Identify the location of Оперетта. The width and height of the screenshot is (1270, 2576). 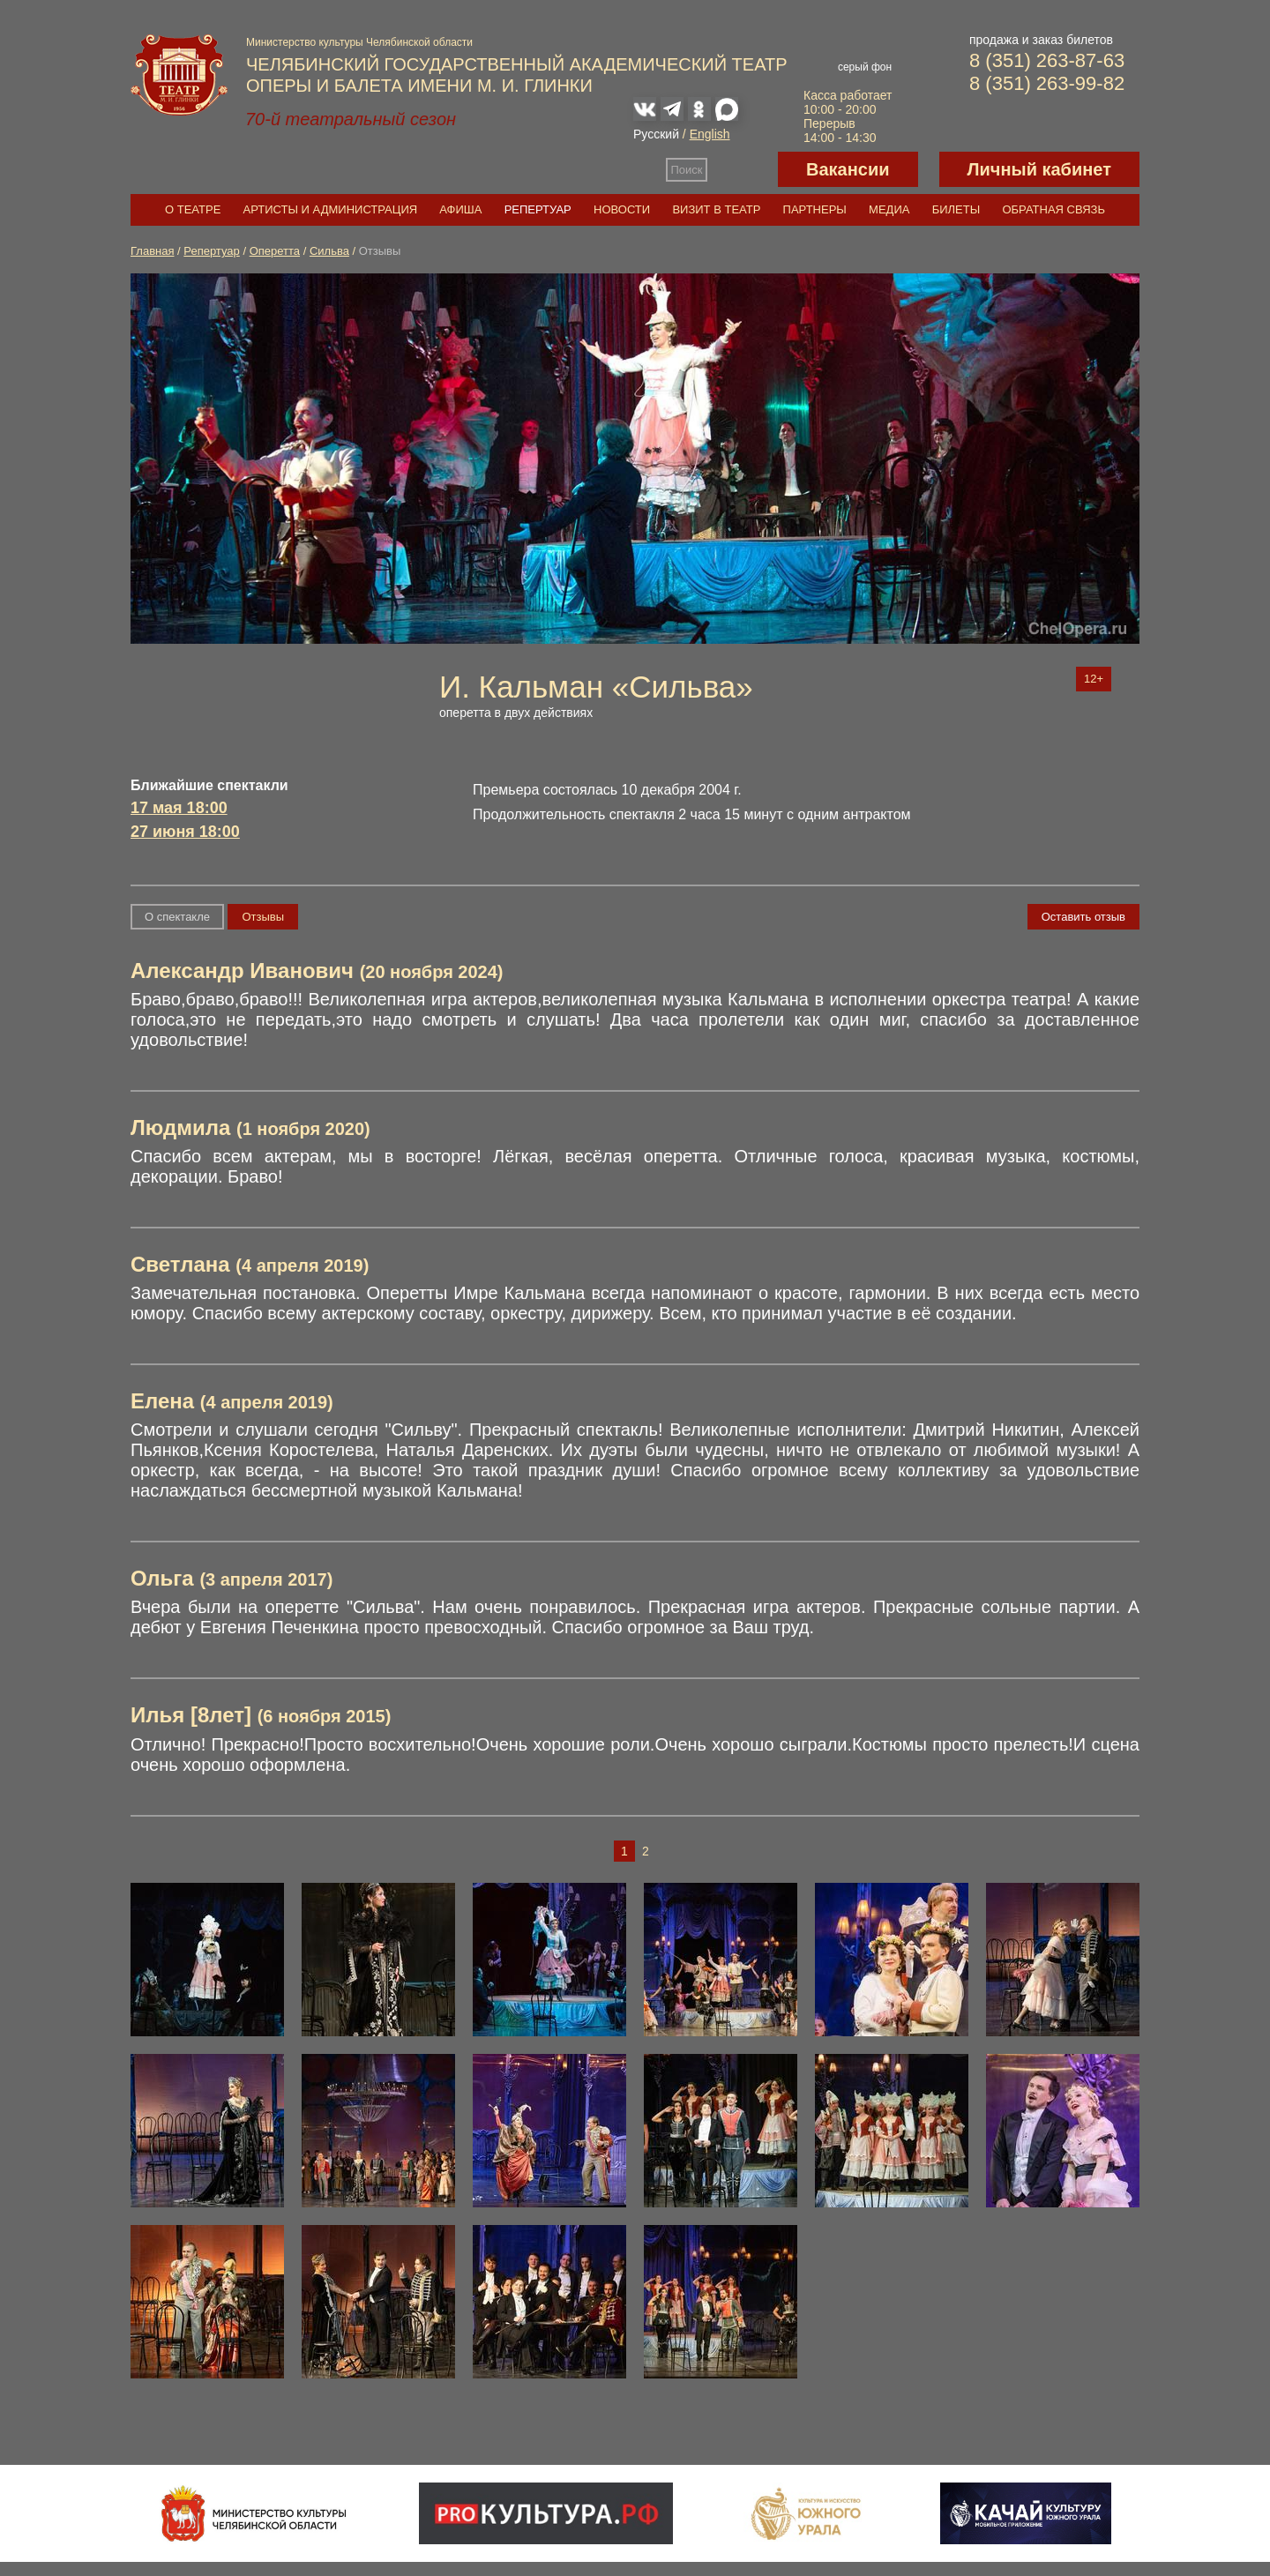
(275, 251).